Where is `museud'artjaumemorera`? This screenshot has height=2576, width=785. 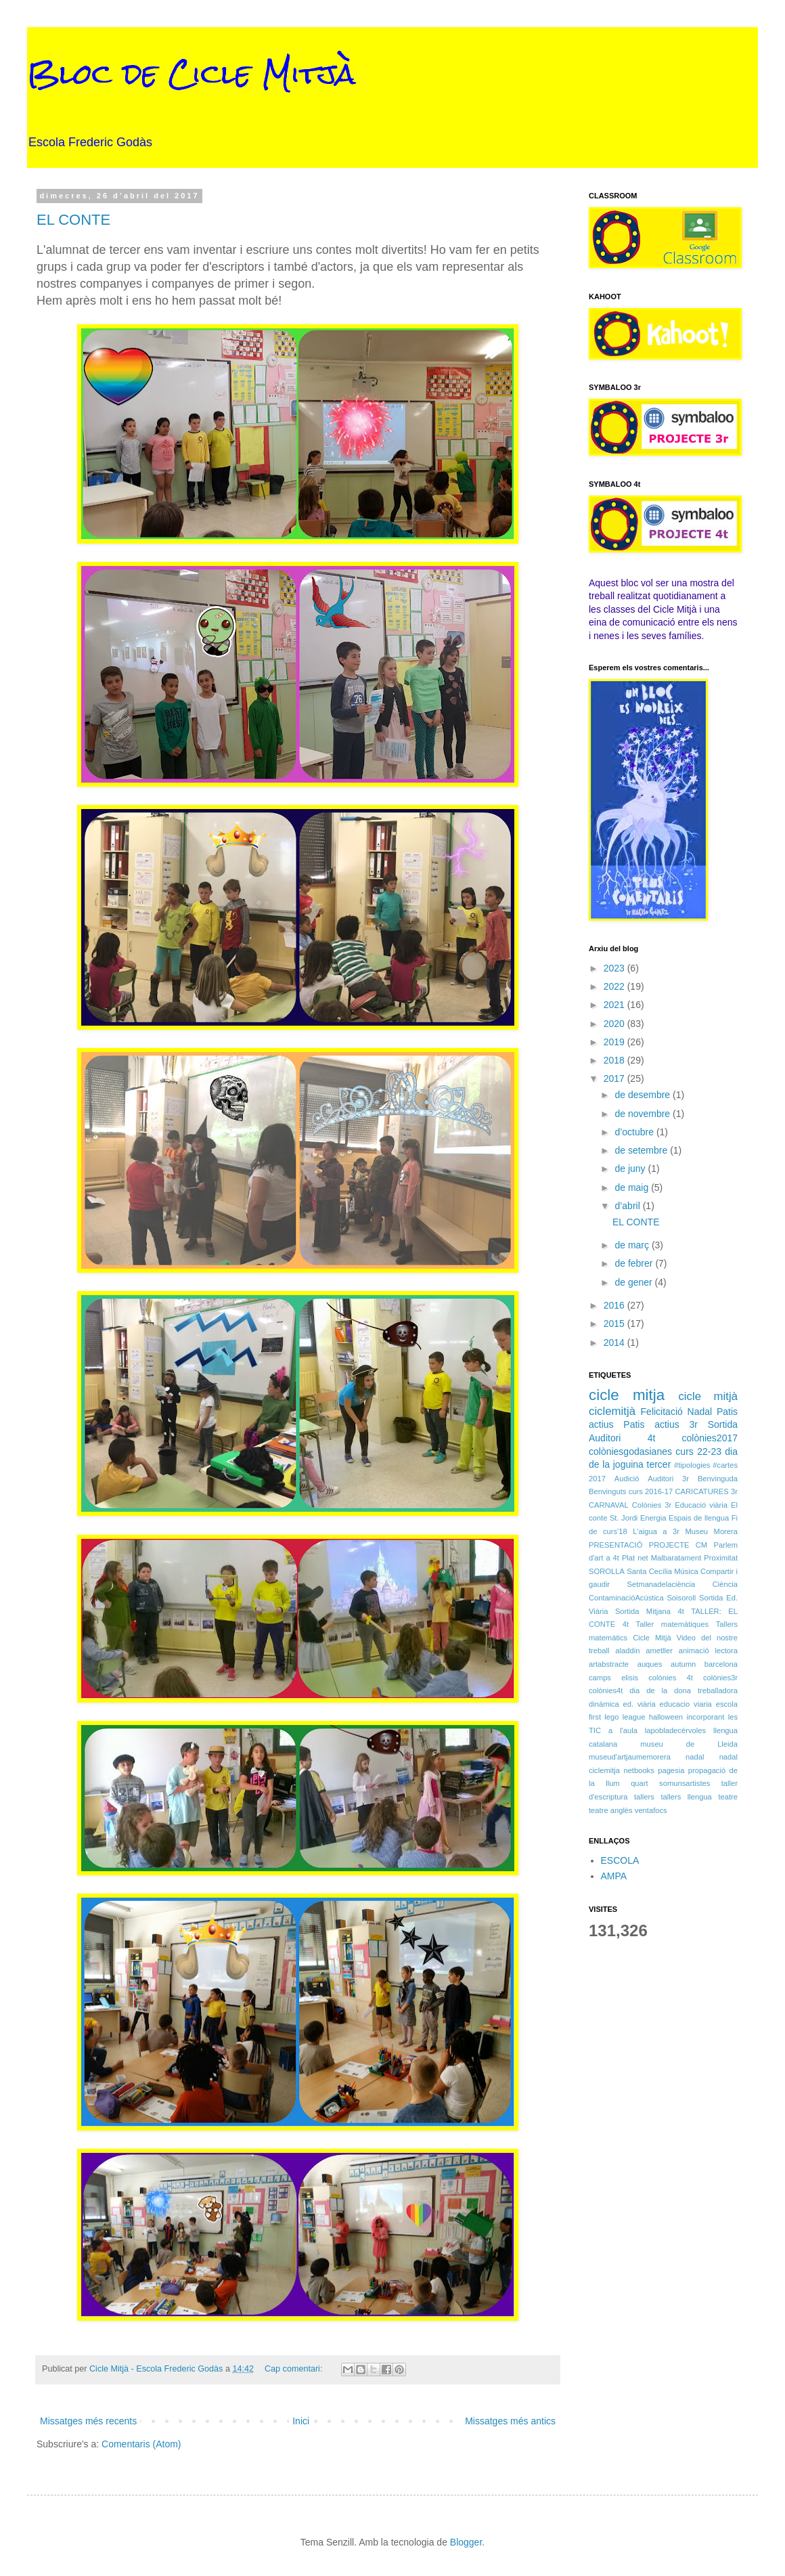
museud'artjaumemorera is located at coordinates (630, 1757).